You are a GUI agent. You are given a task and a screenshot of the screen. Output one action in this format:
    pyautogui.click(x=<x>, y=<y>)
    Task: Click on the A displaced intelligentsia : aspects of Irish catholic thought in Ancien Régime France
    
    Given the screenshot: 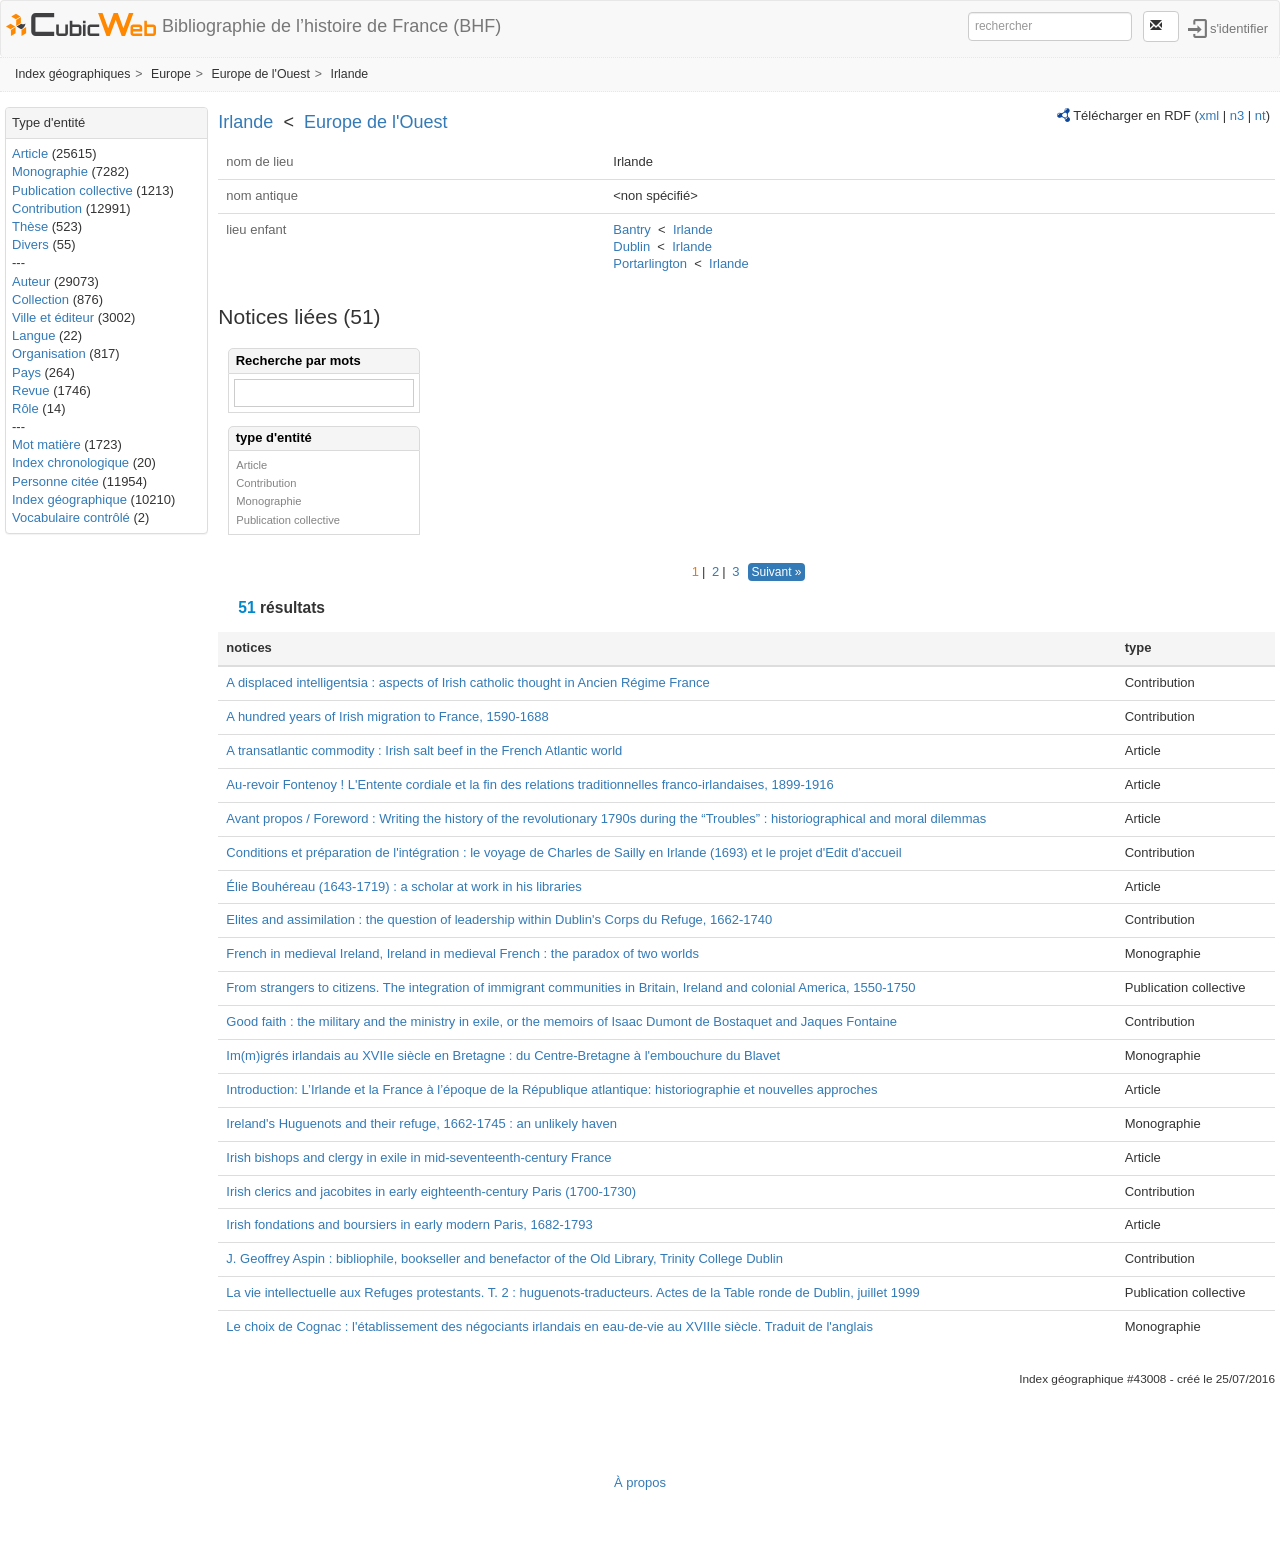 What is the action you would take?
    pyautogui.click(x=467, y=682)
    